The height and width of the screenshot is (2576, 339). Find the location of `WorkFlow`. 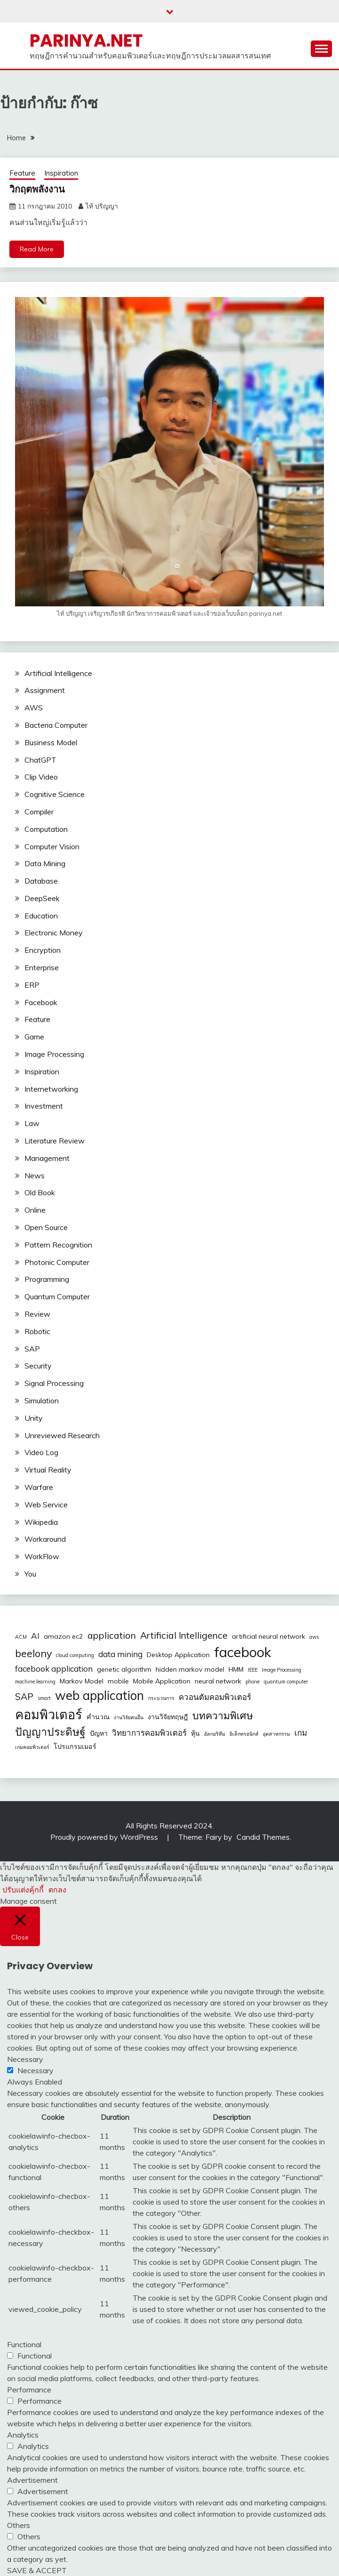

WorkFlow is located at coordinates (41, 1556).